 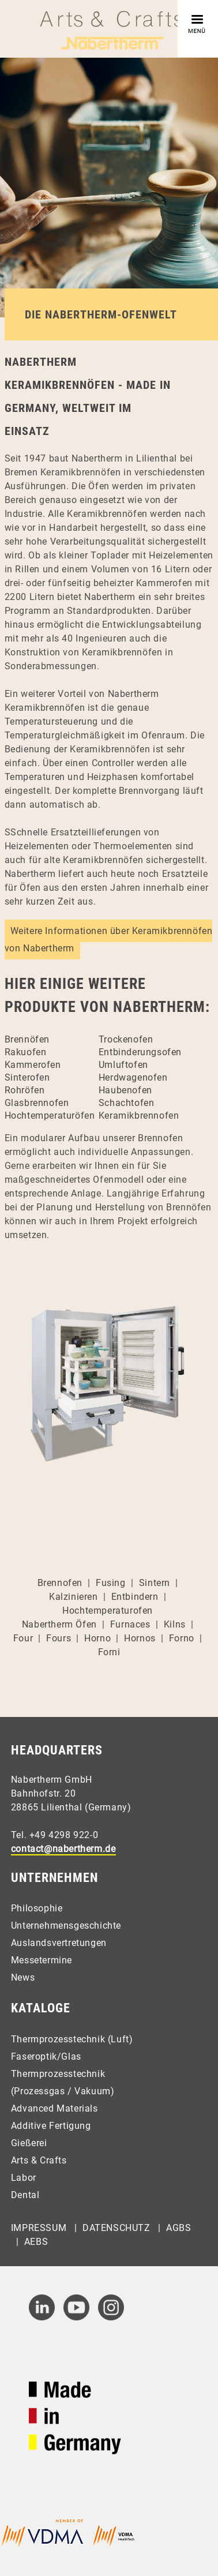 I want to click on Dental, so click(x=25, y=2194).